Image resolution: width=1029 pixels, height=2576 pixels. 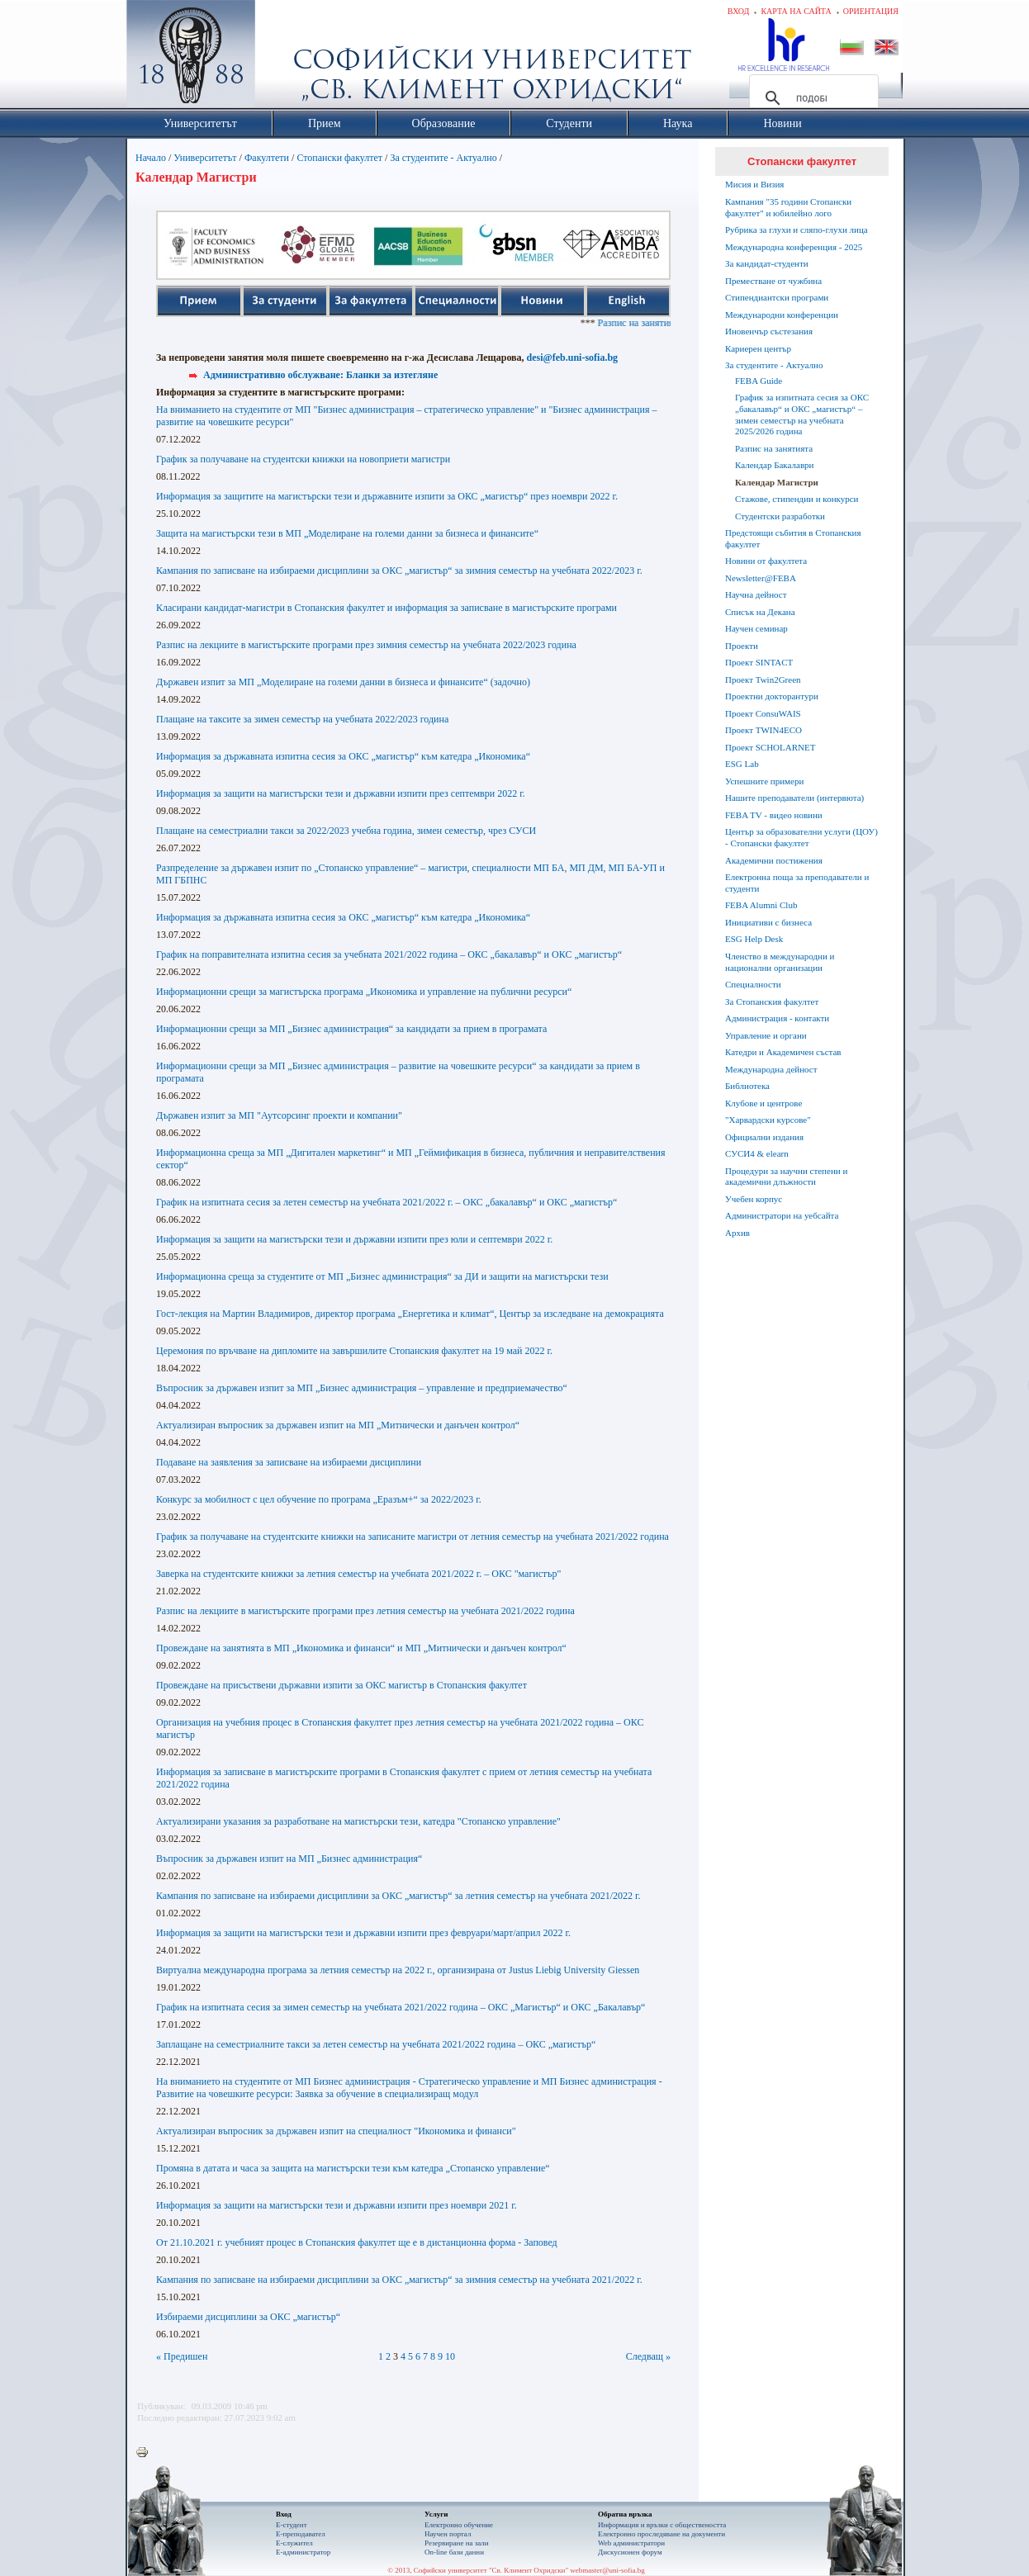 I want to click on Календар Бакалаври, so click(x=774, y=465).